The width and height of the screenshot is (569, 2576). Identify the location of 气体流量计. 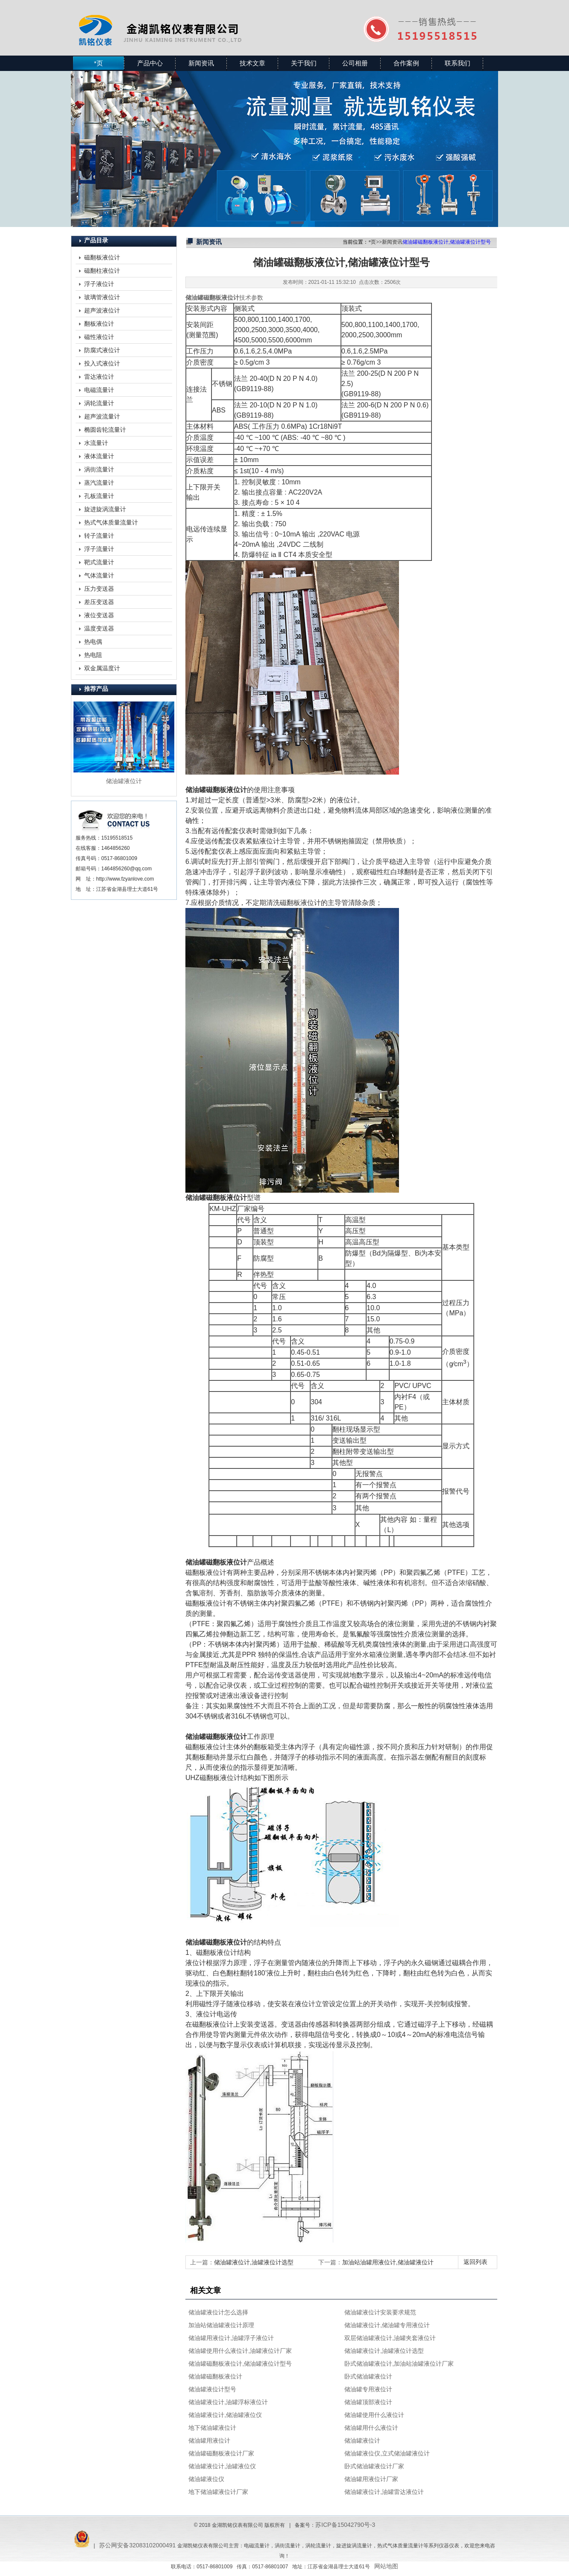
(99, 575).